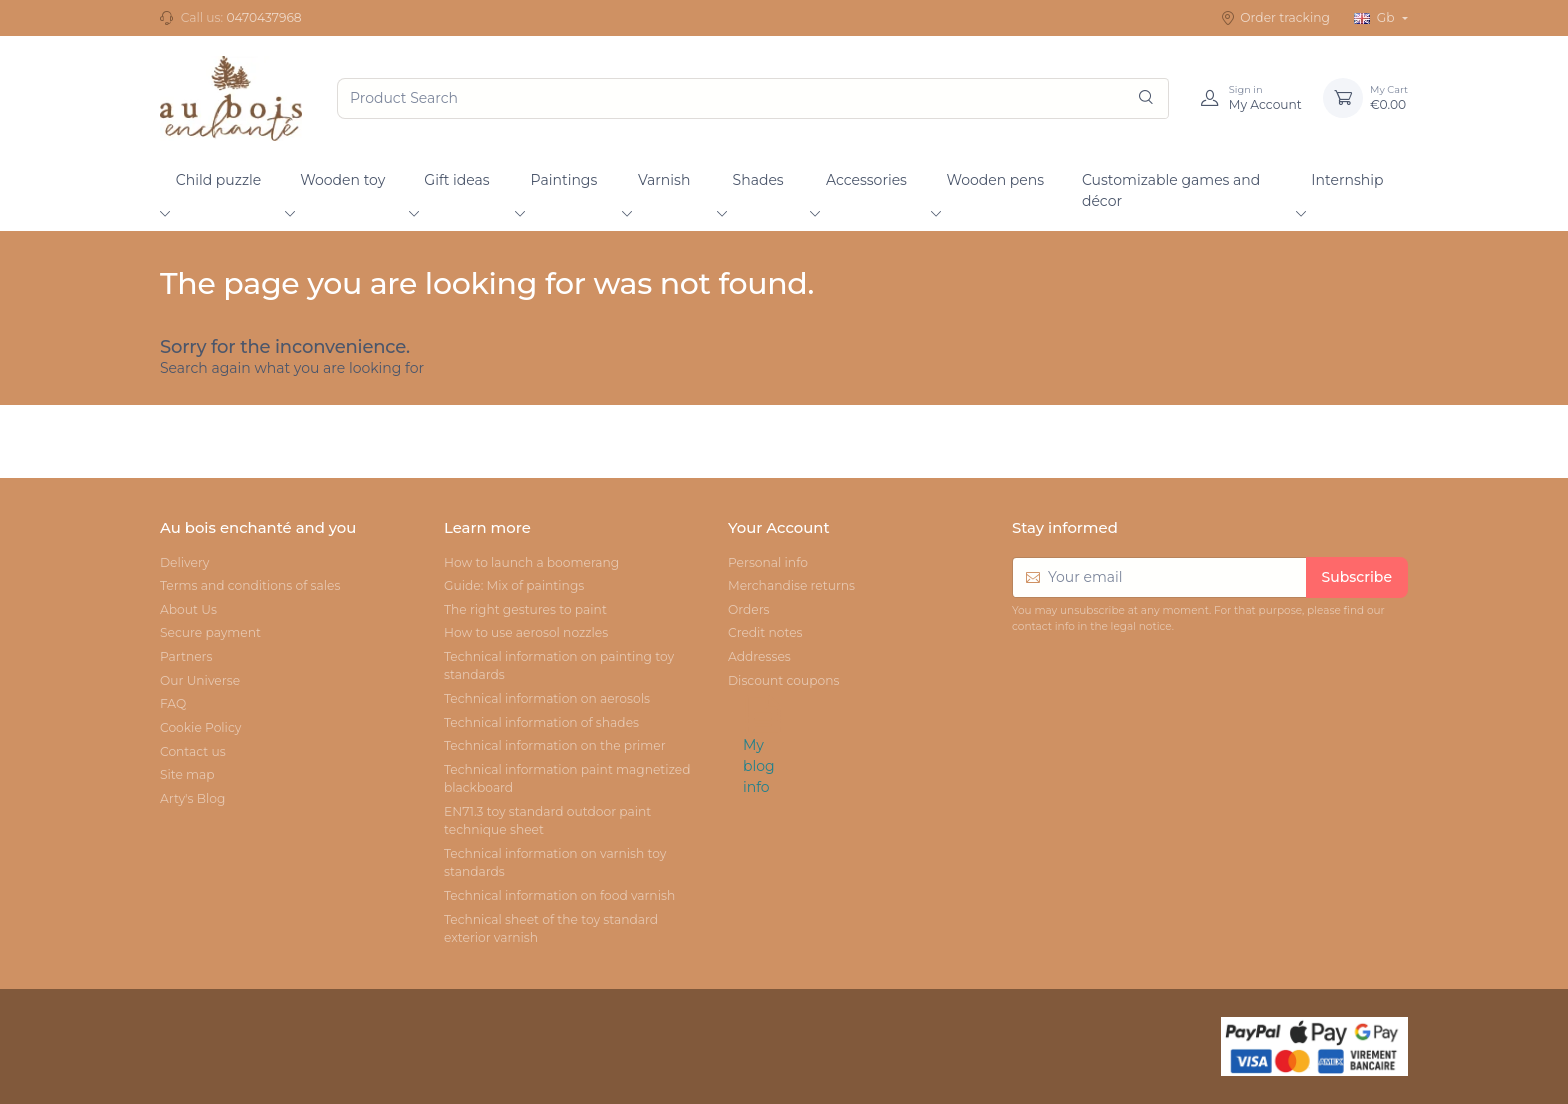 This screenshot has height=1104, width=1568. What do you see at coordinates (210, 632) in the screenshot?
I see `Secure payment` at bounding box center [210, 632].